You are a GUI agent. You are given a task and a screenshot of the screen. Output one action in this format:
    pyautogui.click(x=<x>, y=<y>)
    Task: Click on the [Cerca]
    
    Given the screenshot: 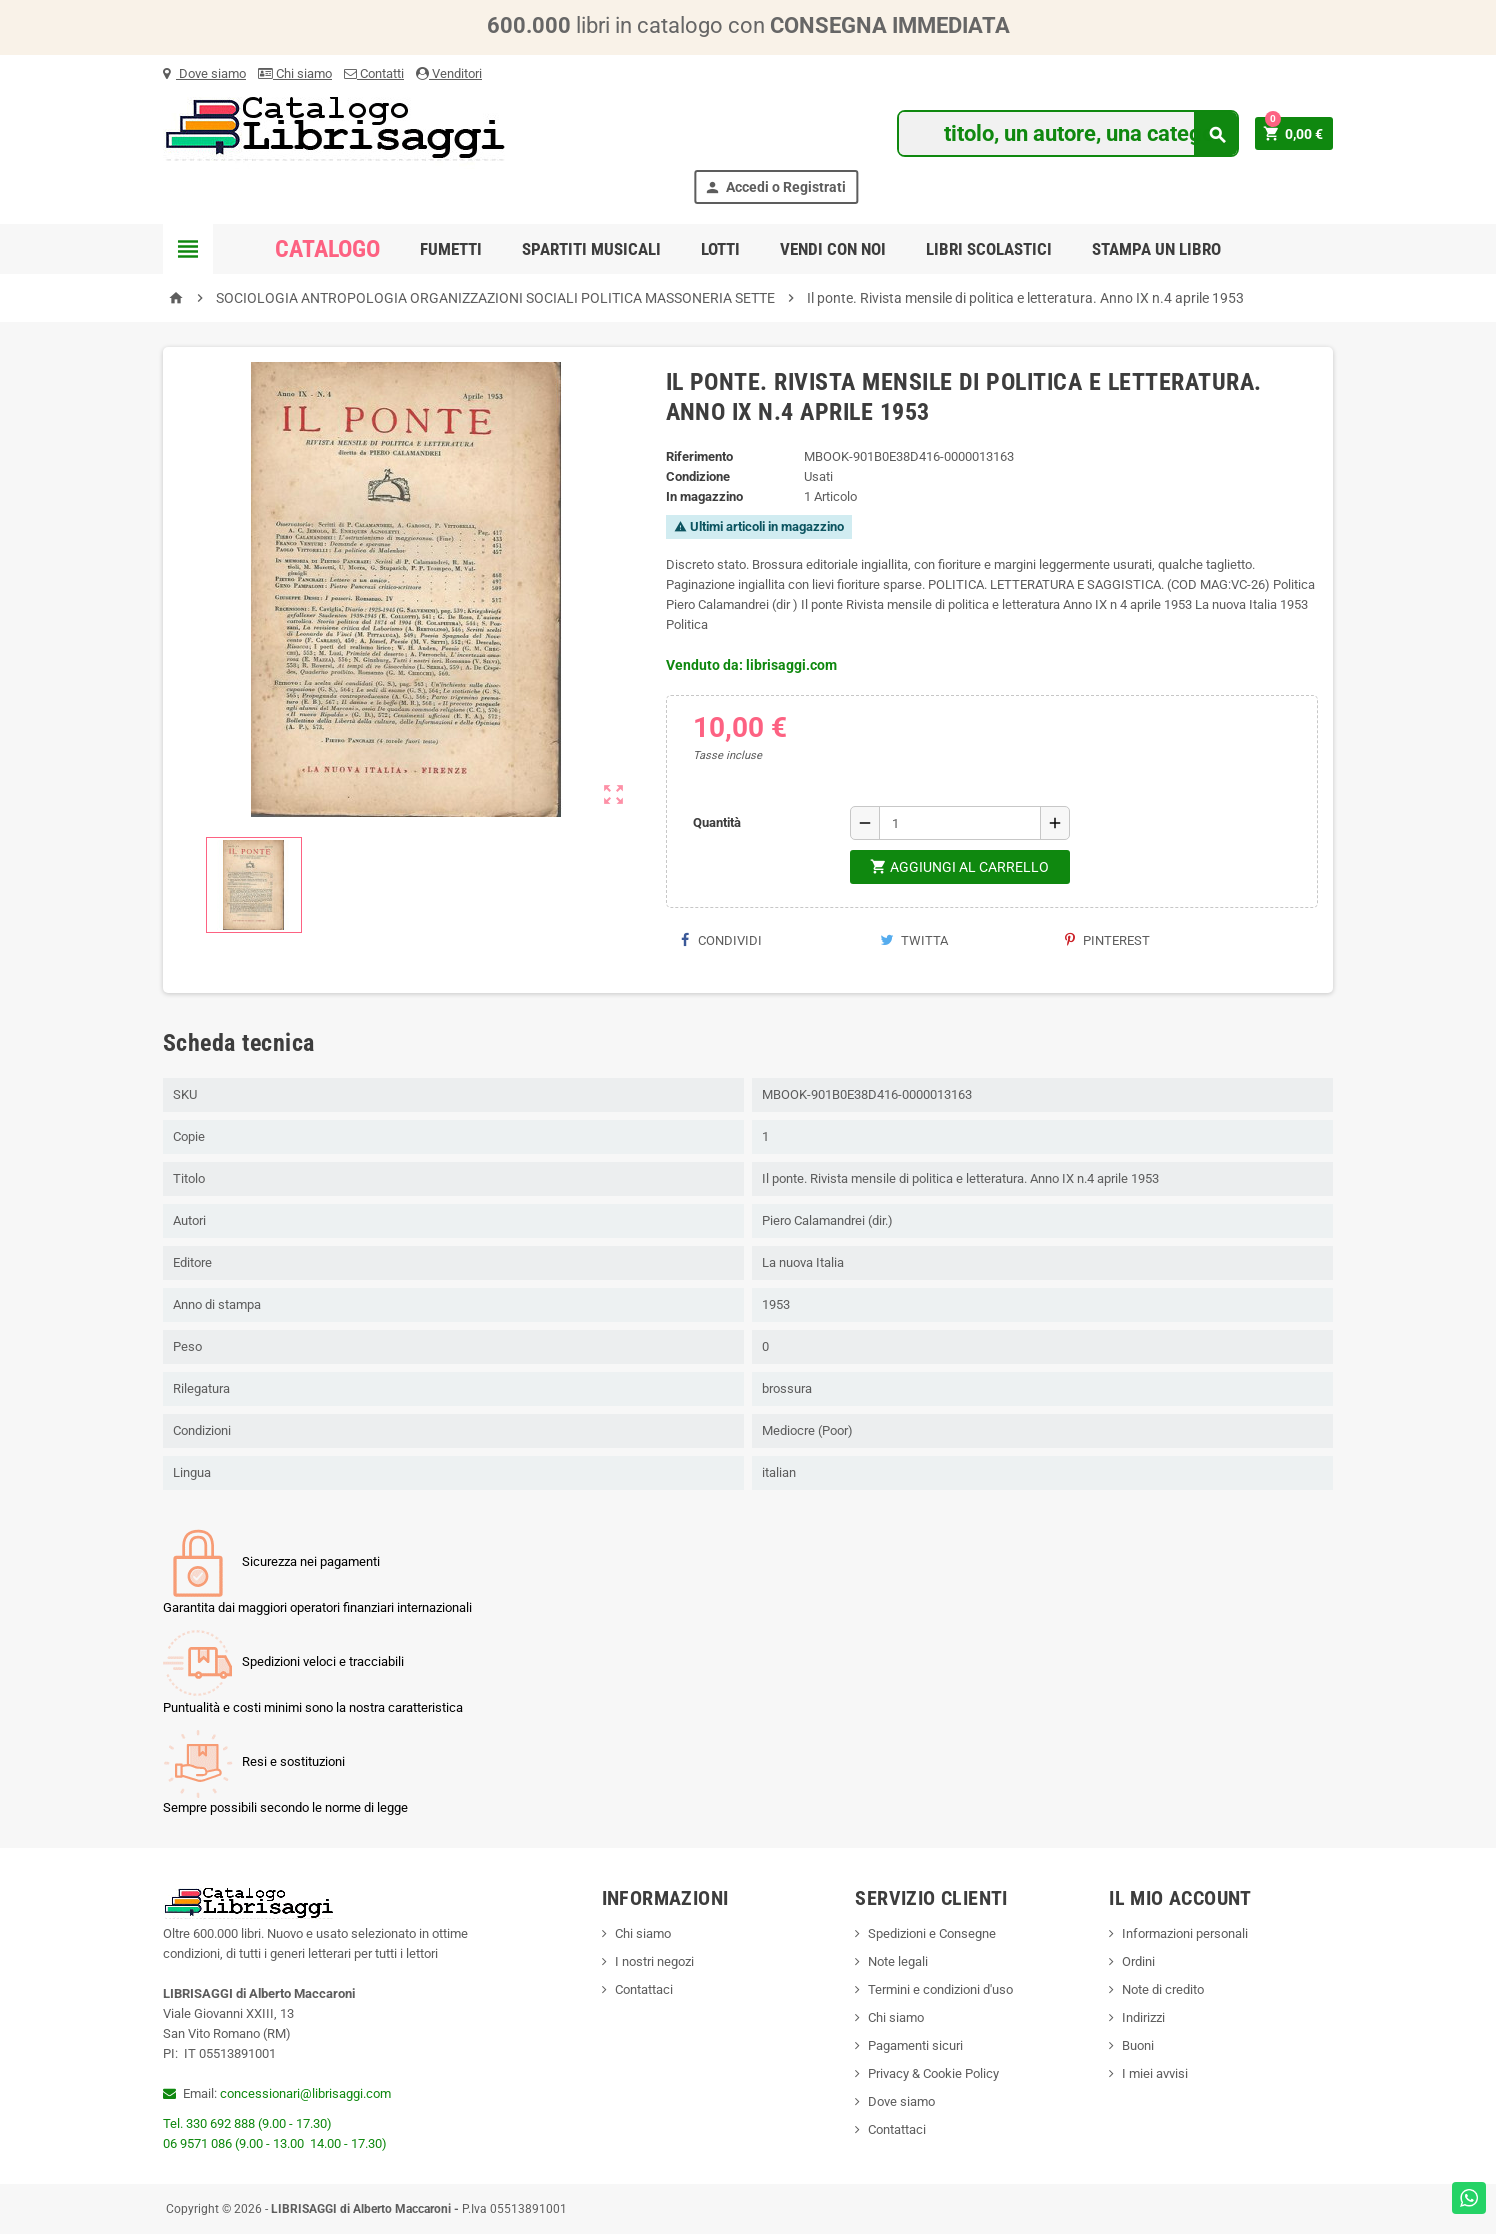 What is the action you would take?
    pyautogui.click(x=1067, y=133)
    